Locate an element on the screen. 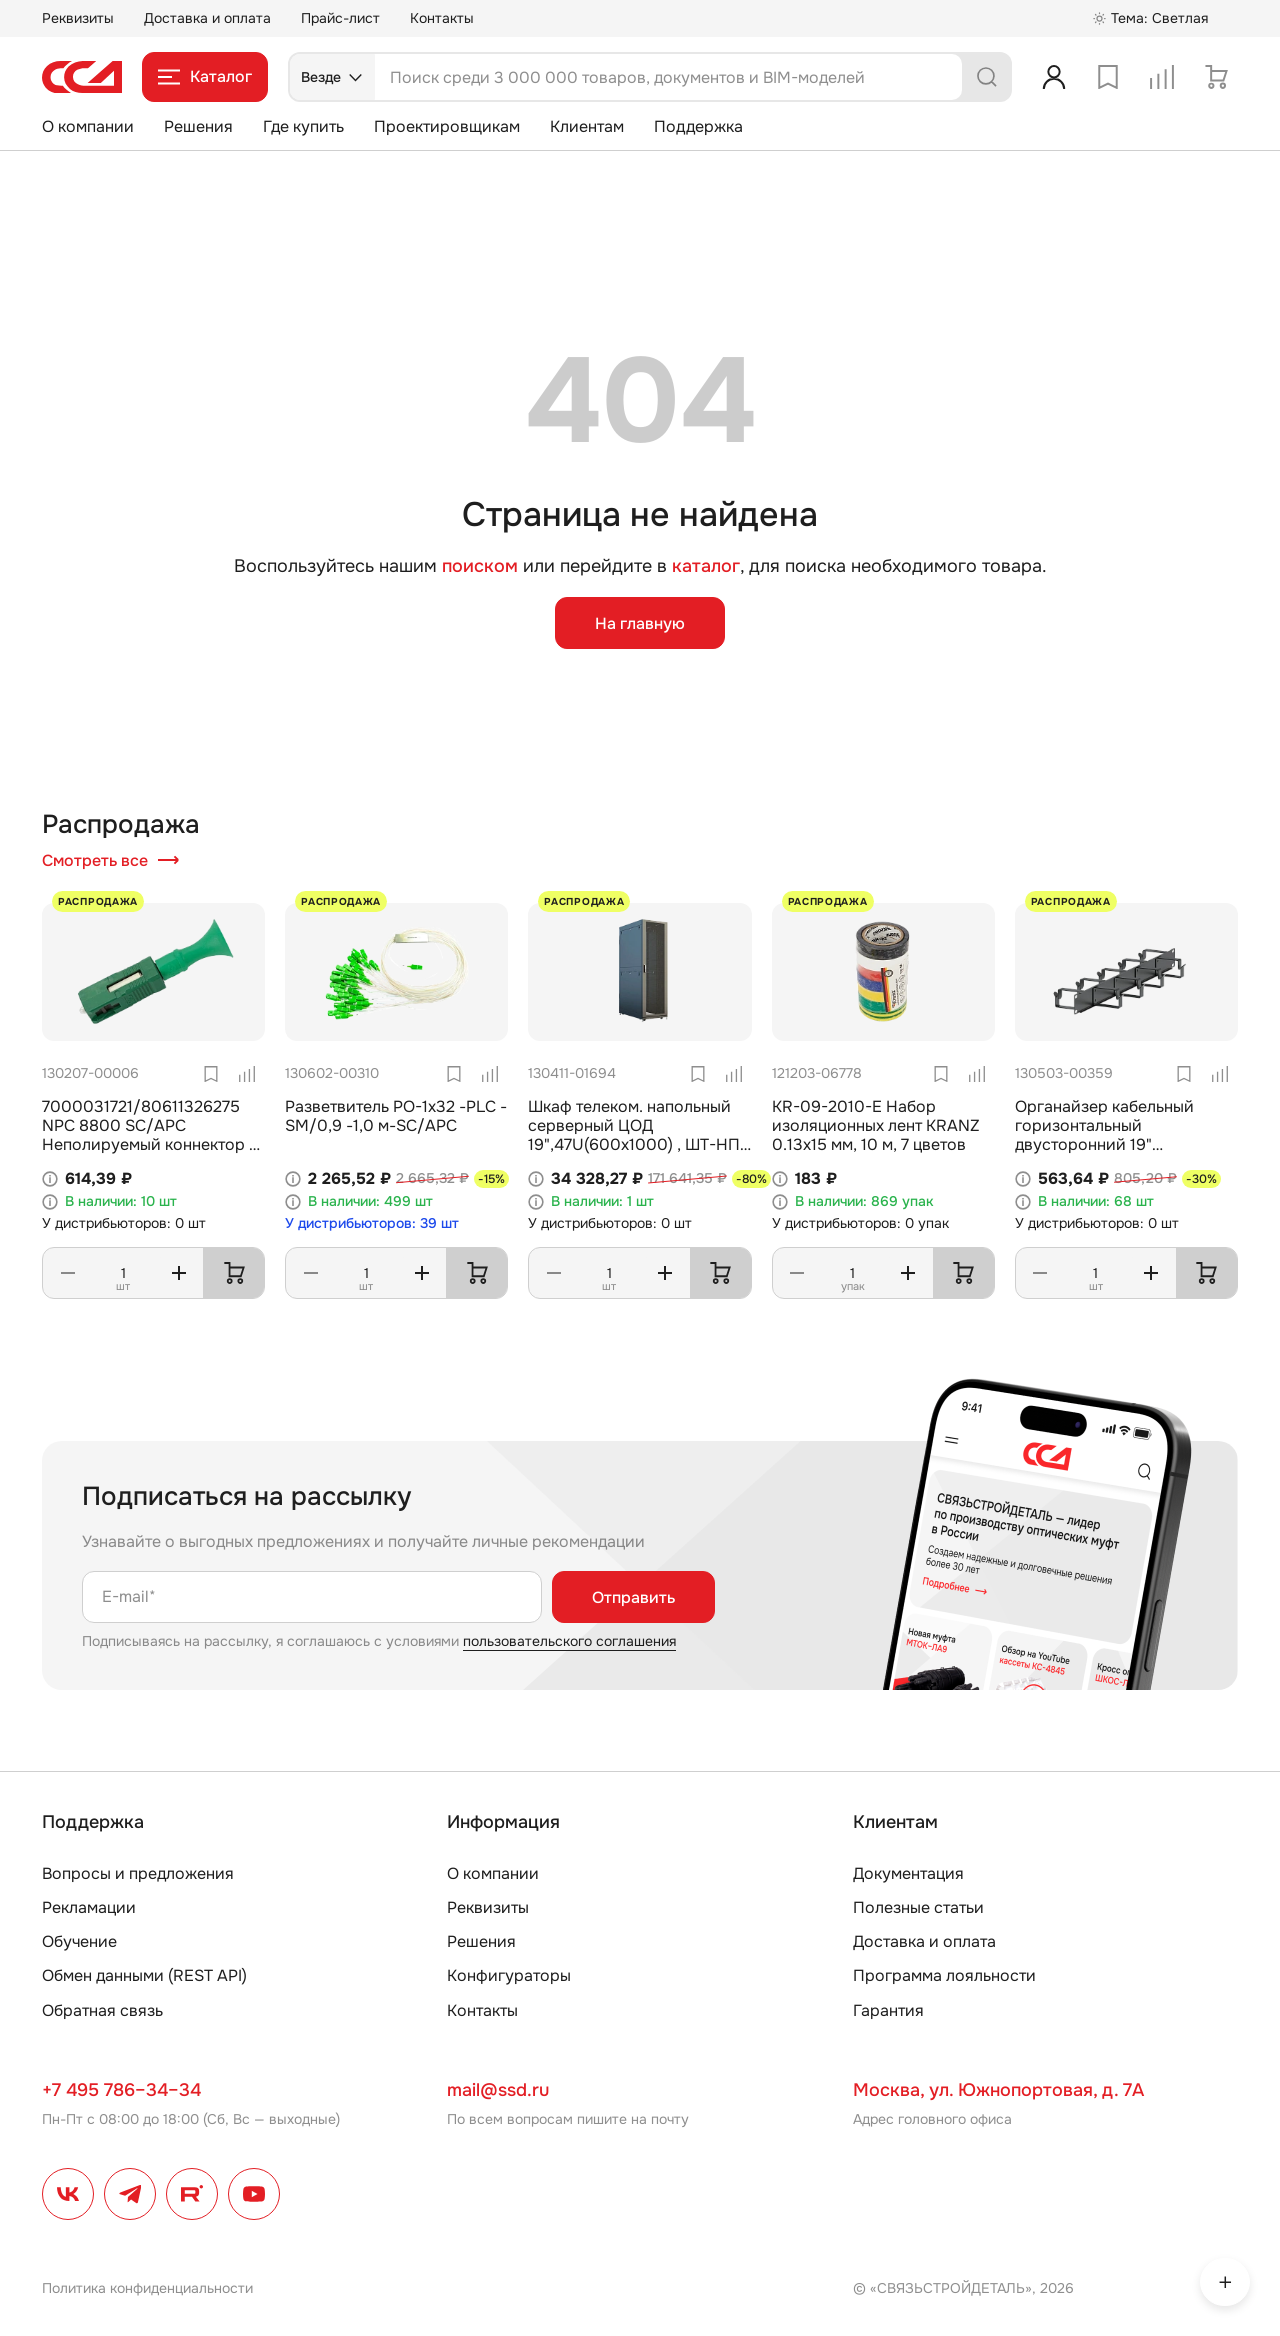 The image size is (1280, 2336). Политика конфиденциальности is located at coordinates (147, 2288).